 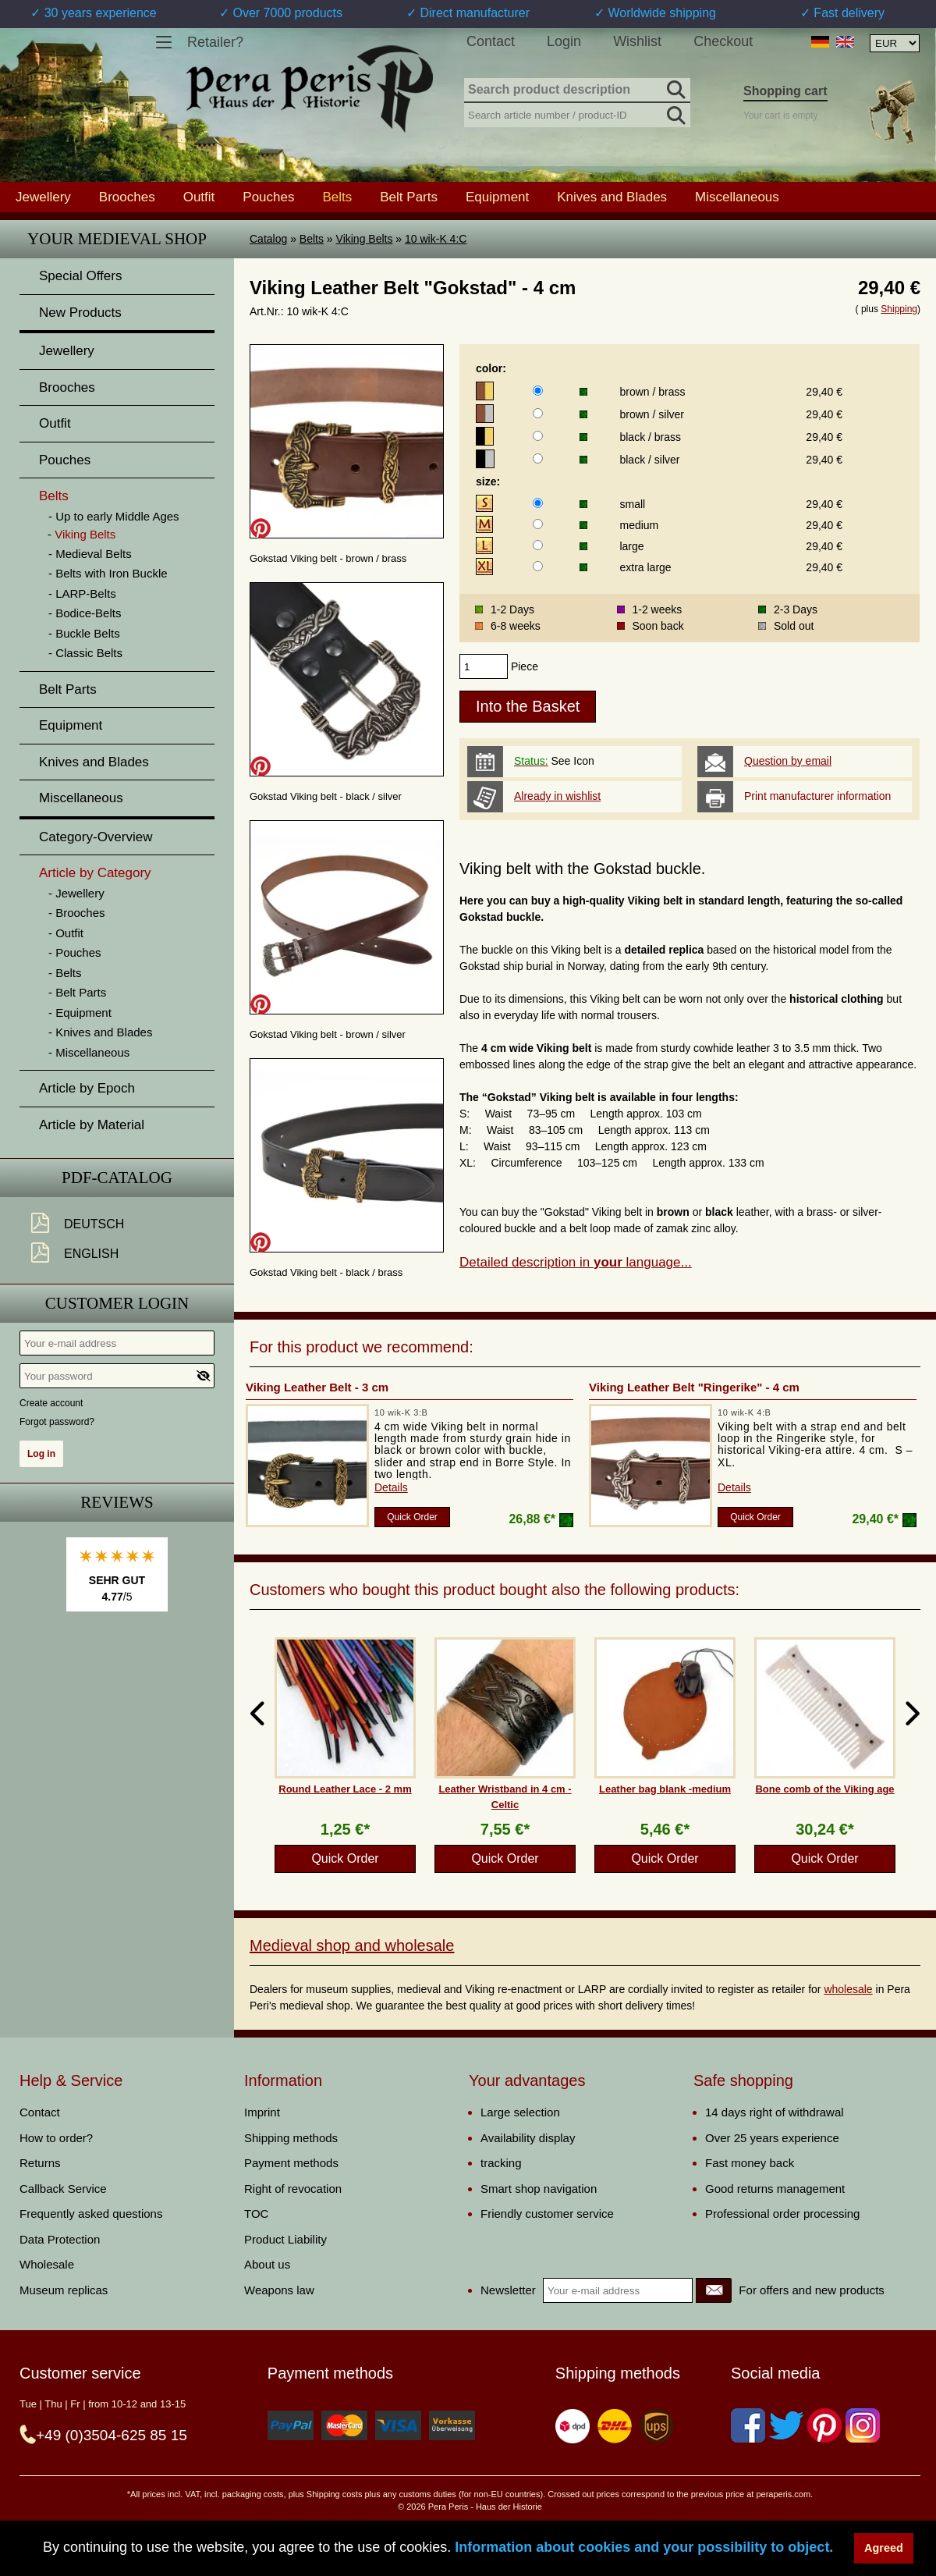 What do you see at coordinates (577, 113) in the screenshot?
I see `[Search article number / product-ID]` at bounding box center [577, 113].